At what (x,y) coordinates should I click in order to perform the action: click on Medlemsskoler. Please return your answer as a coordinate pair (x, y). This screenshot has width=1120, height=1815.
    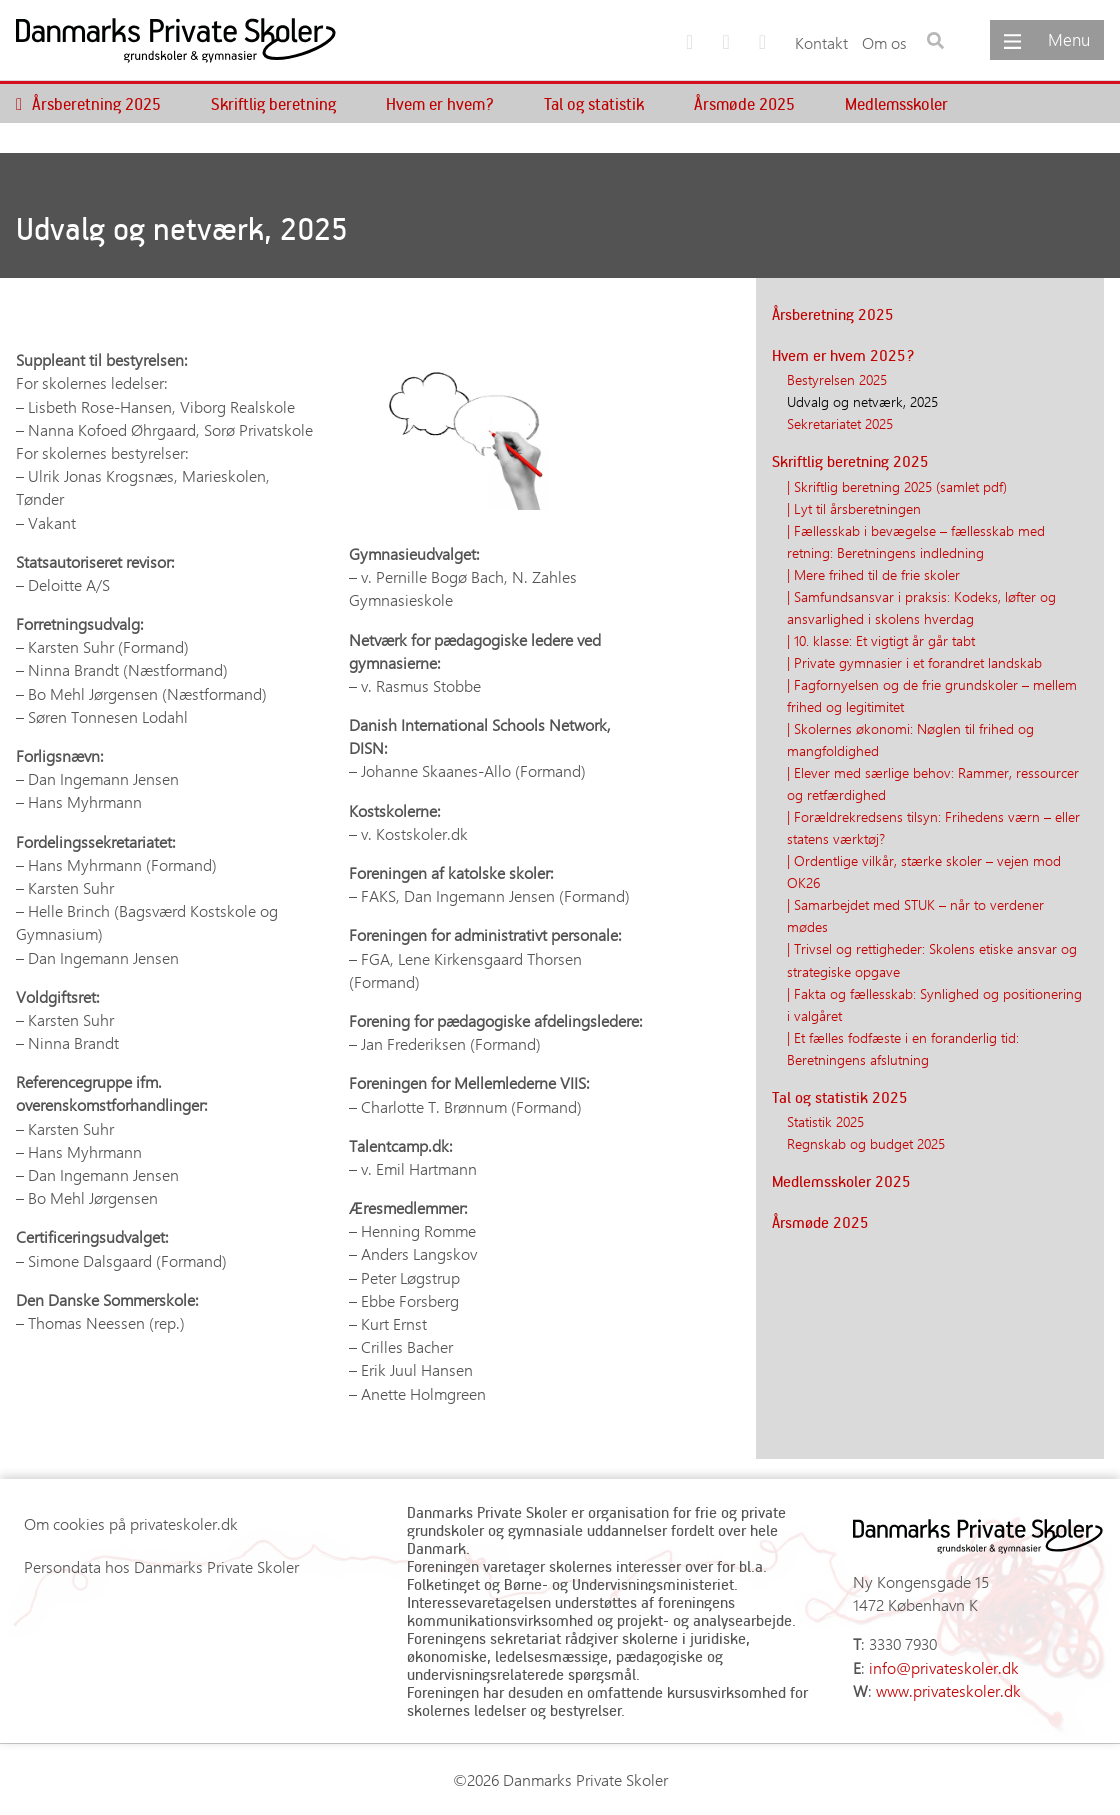
    Looking at the image, I should click on (896, 103).